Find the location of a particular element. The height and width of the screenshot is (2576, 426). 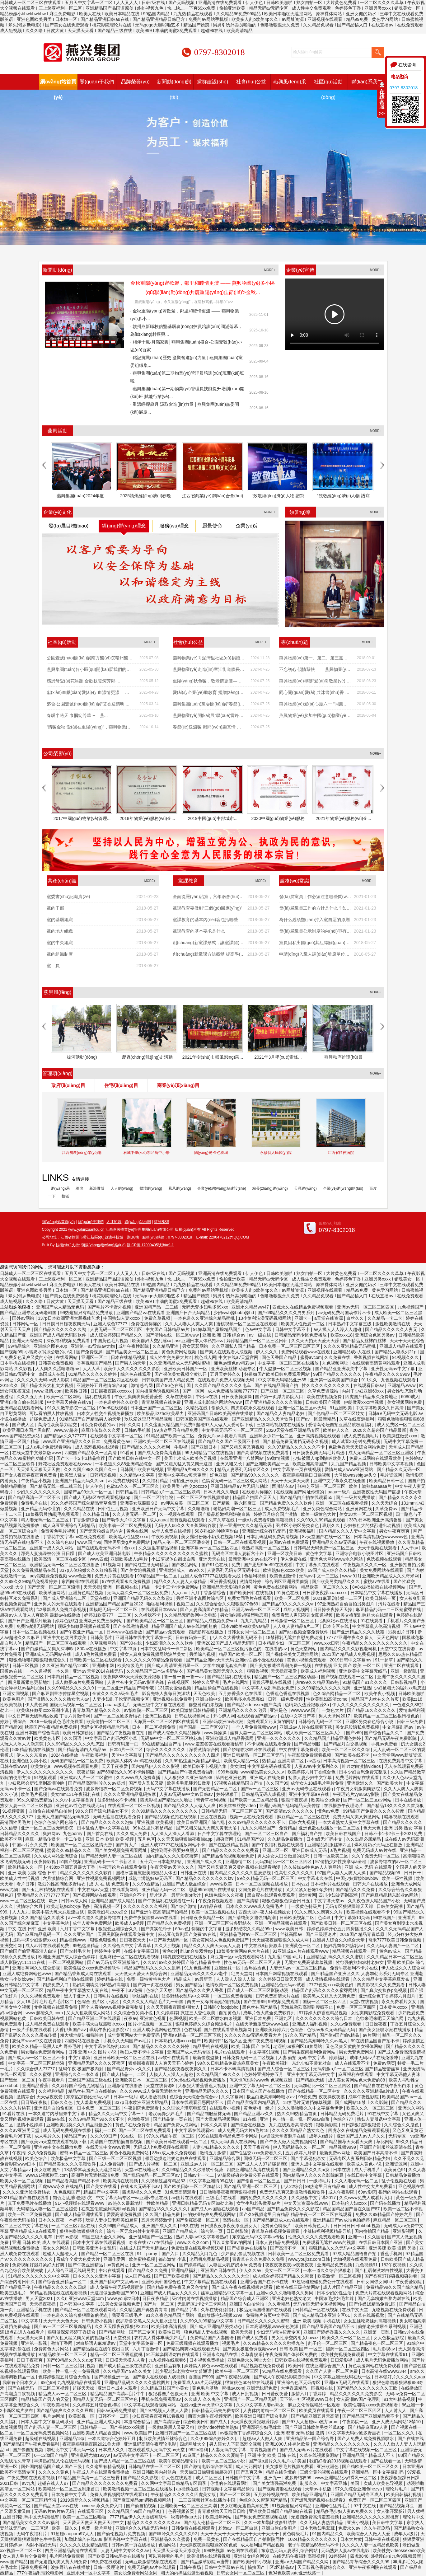

成人手机看片 is located at coordinates (368, 2169).